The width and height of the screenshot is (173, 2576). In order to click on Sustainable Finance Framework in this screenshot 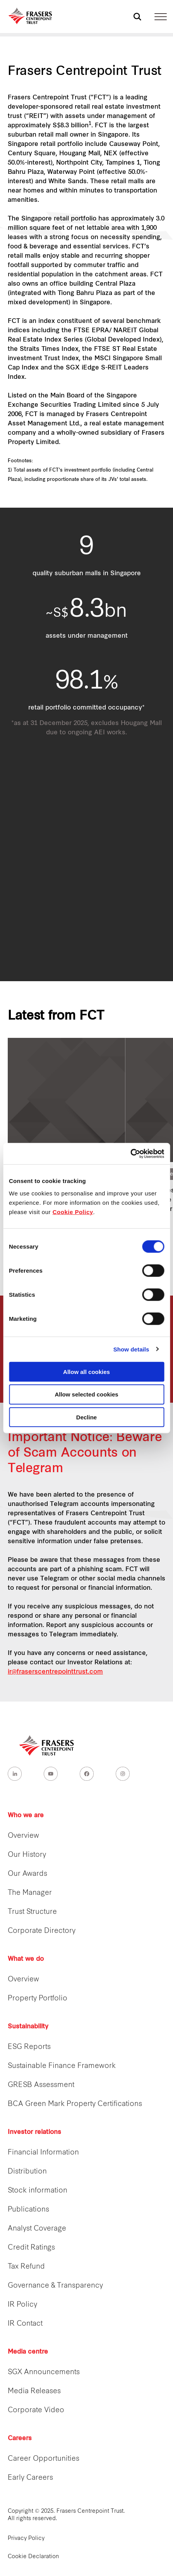, I will do `click(62, 2066)`.